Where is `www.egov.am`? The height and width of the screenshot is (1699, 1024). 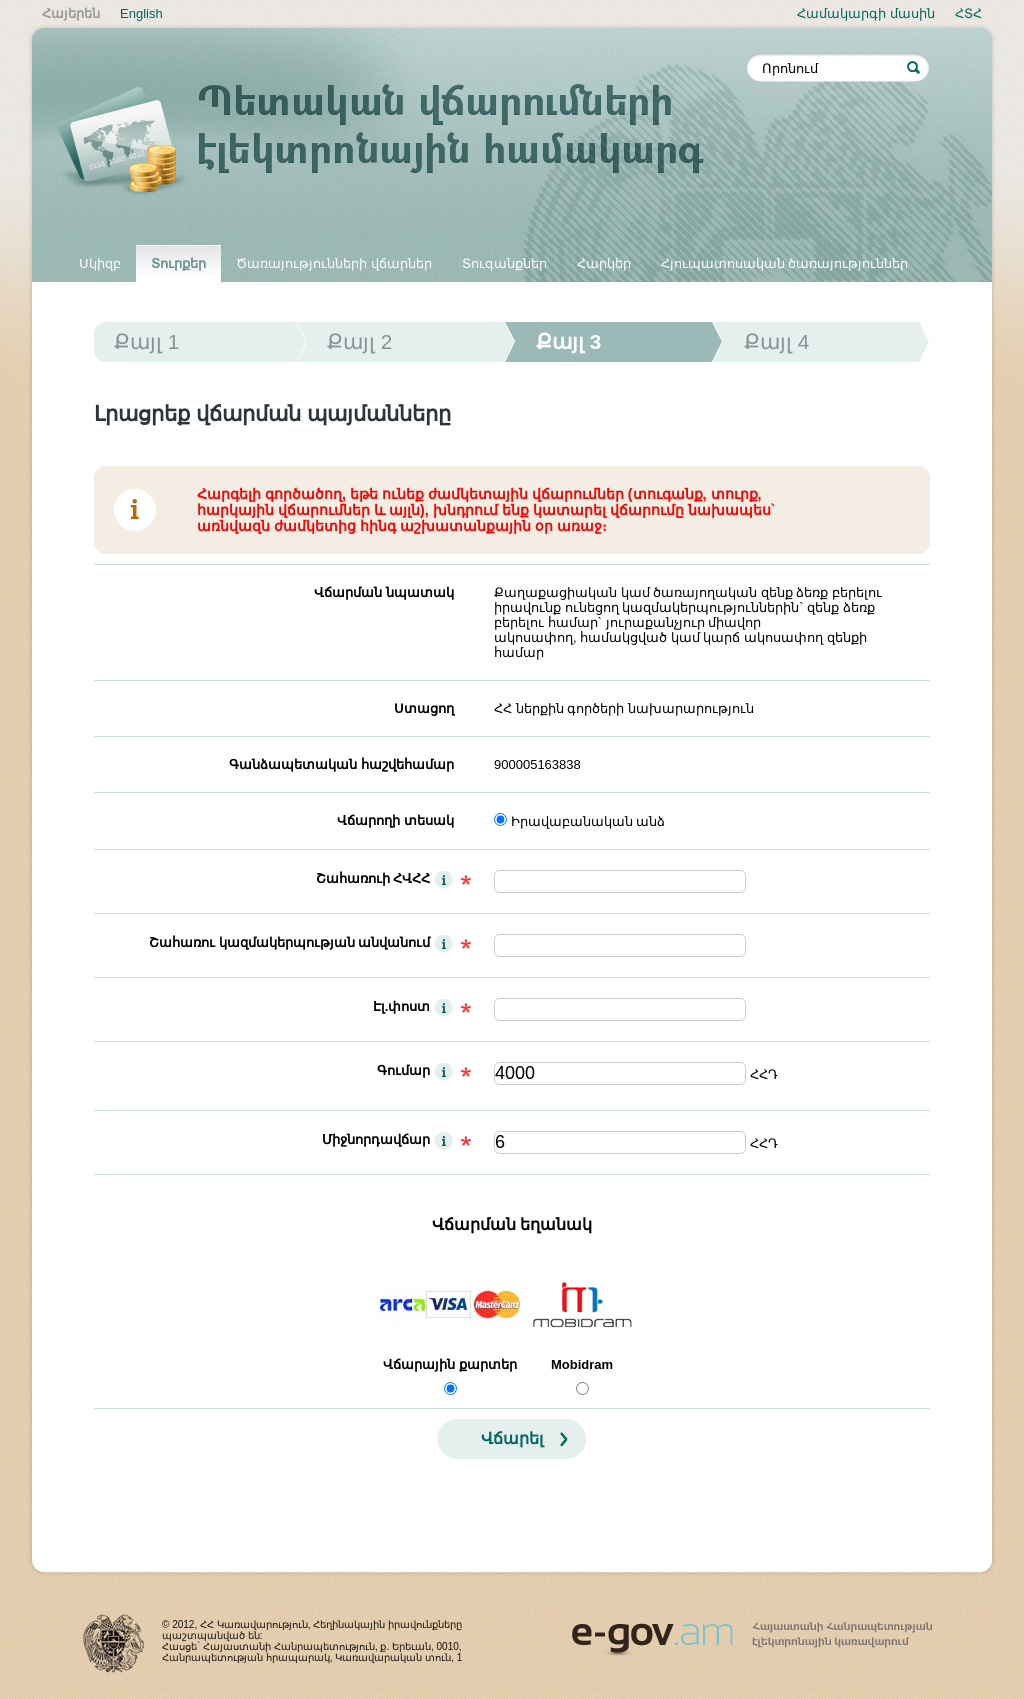 www.egov.am is located at coordinates (752, 1630).